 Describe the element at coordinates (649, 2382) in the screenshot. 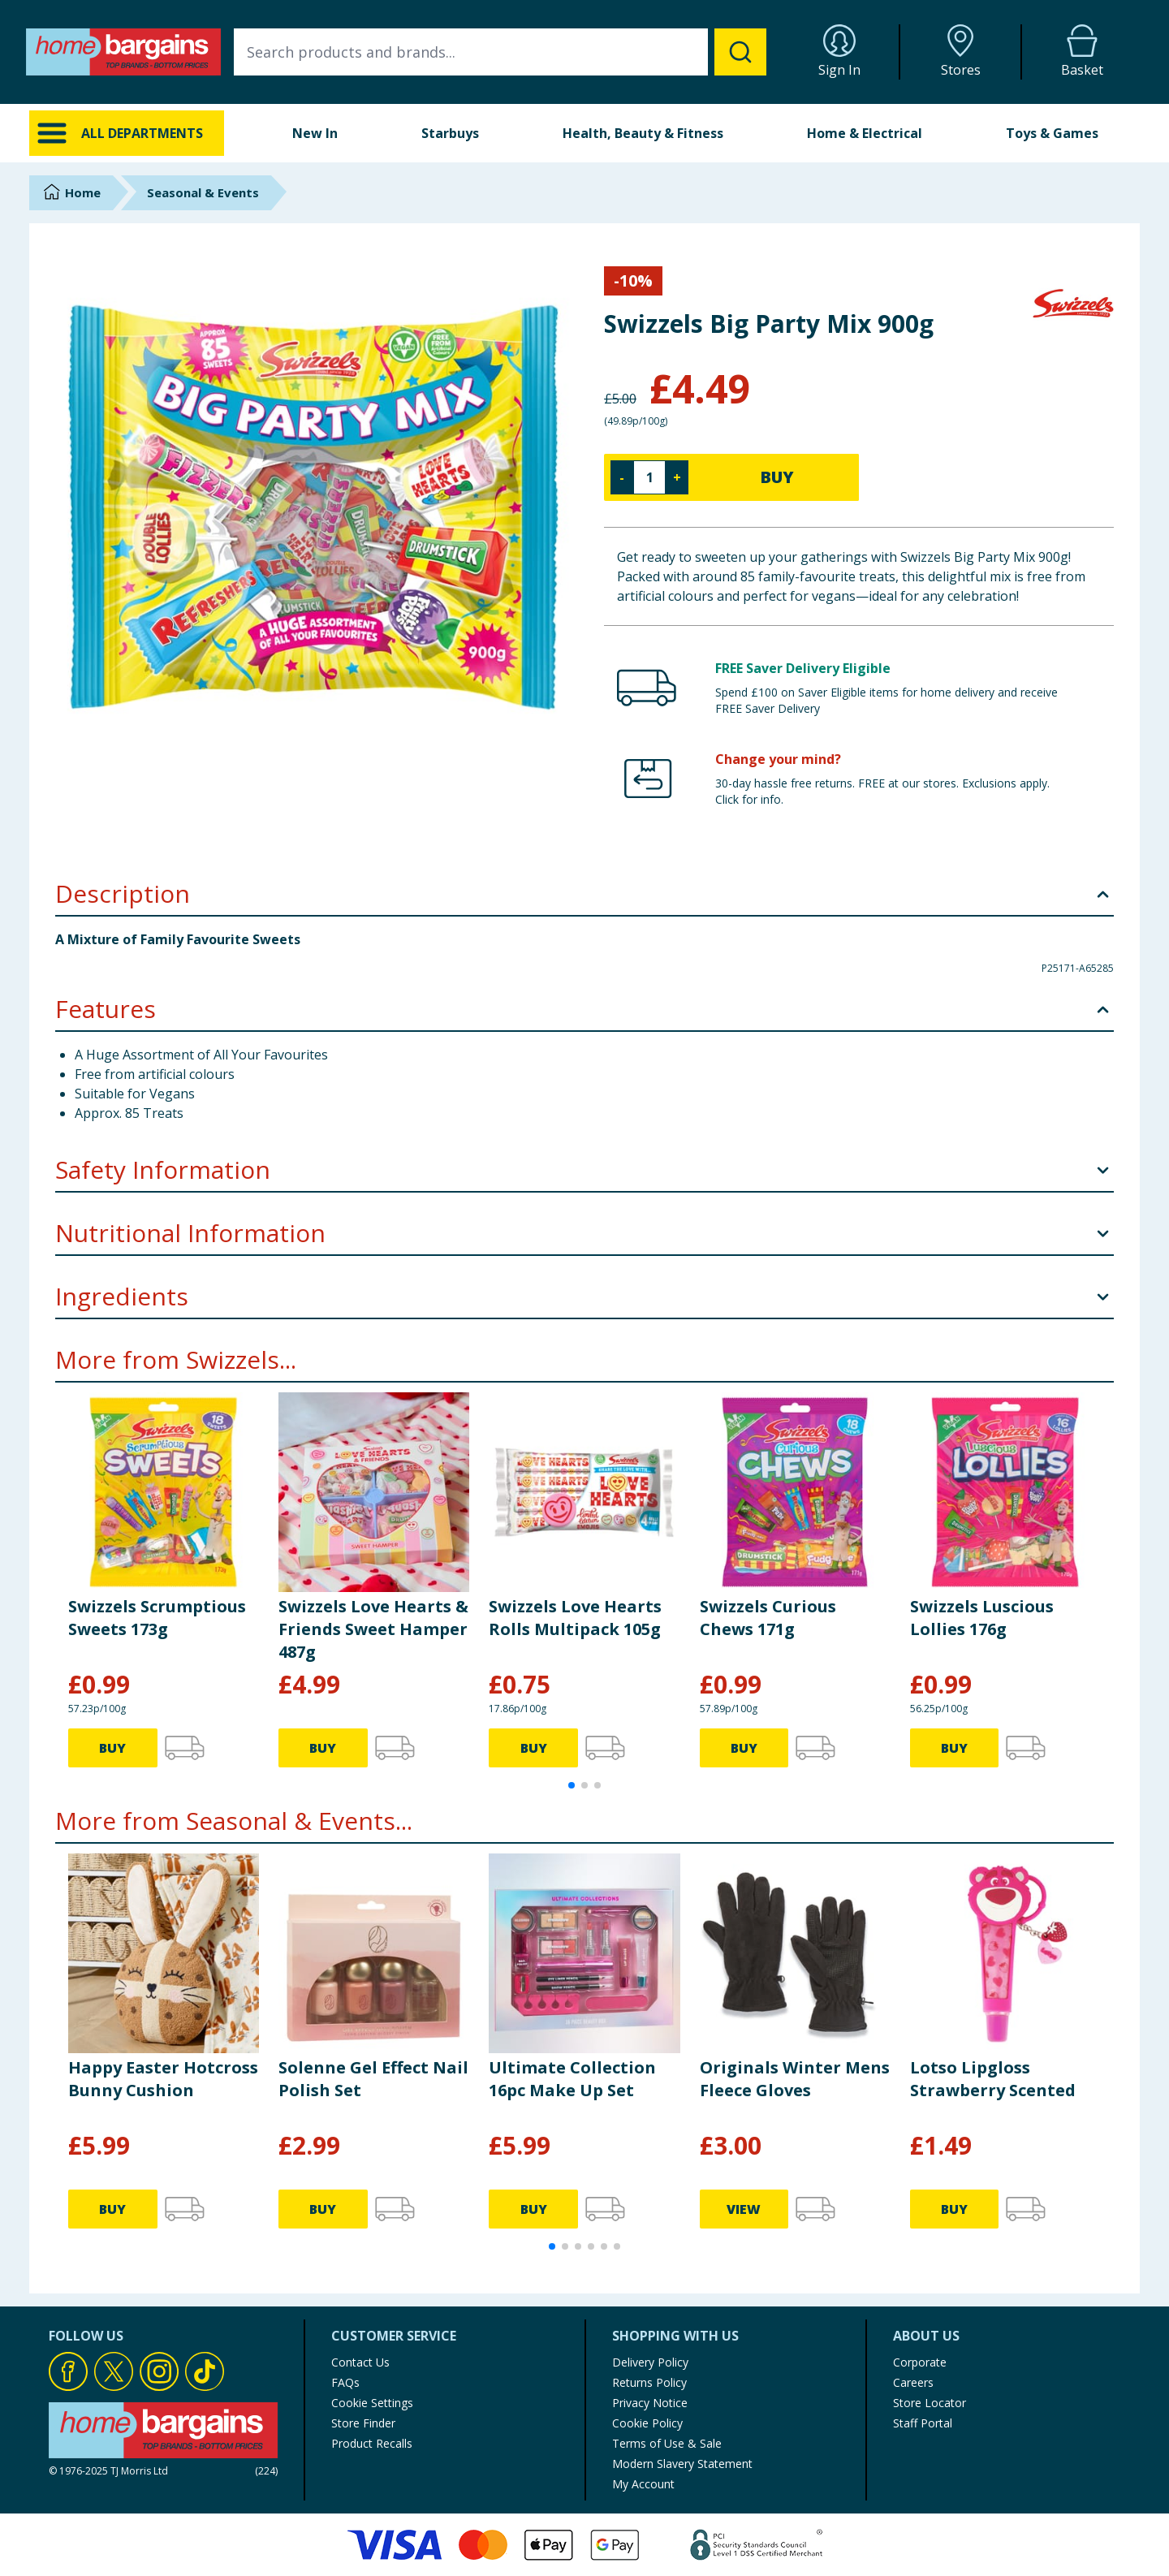

I see `Returns Policy` at that location.